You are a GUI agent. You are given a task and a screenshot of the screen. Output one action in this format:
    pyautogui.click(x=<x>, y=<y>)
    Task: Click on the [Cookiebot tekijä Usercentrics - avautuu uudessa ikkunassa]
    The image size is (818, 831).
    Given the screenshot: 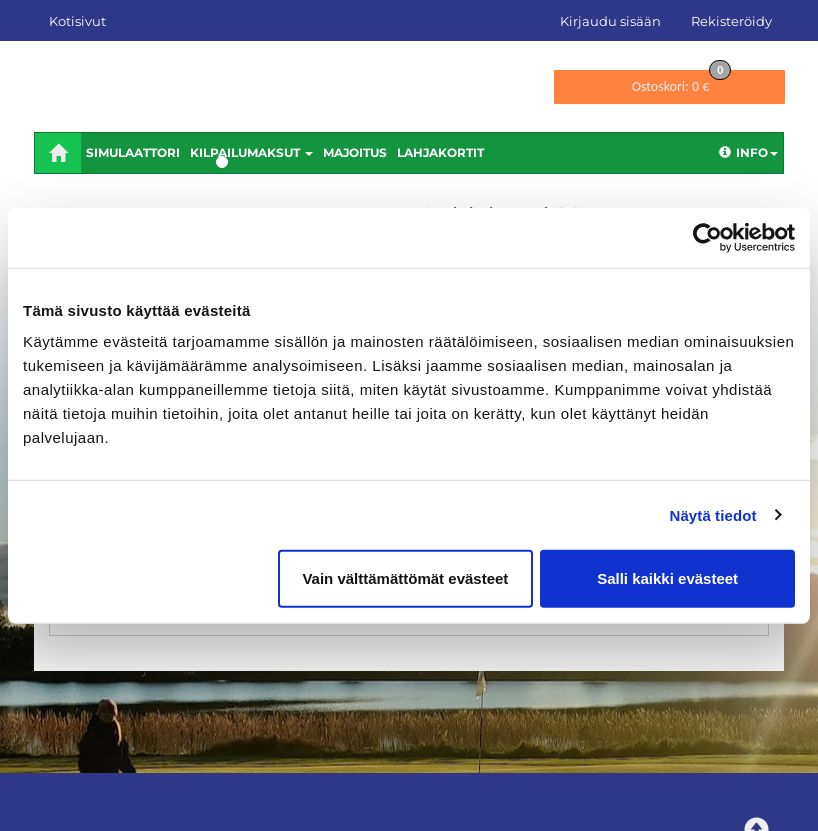 What is the action you would take?
    pyautogui.click(x=707, y=237)
    